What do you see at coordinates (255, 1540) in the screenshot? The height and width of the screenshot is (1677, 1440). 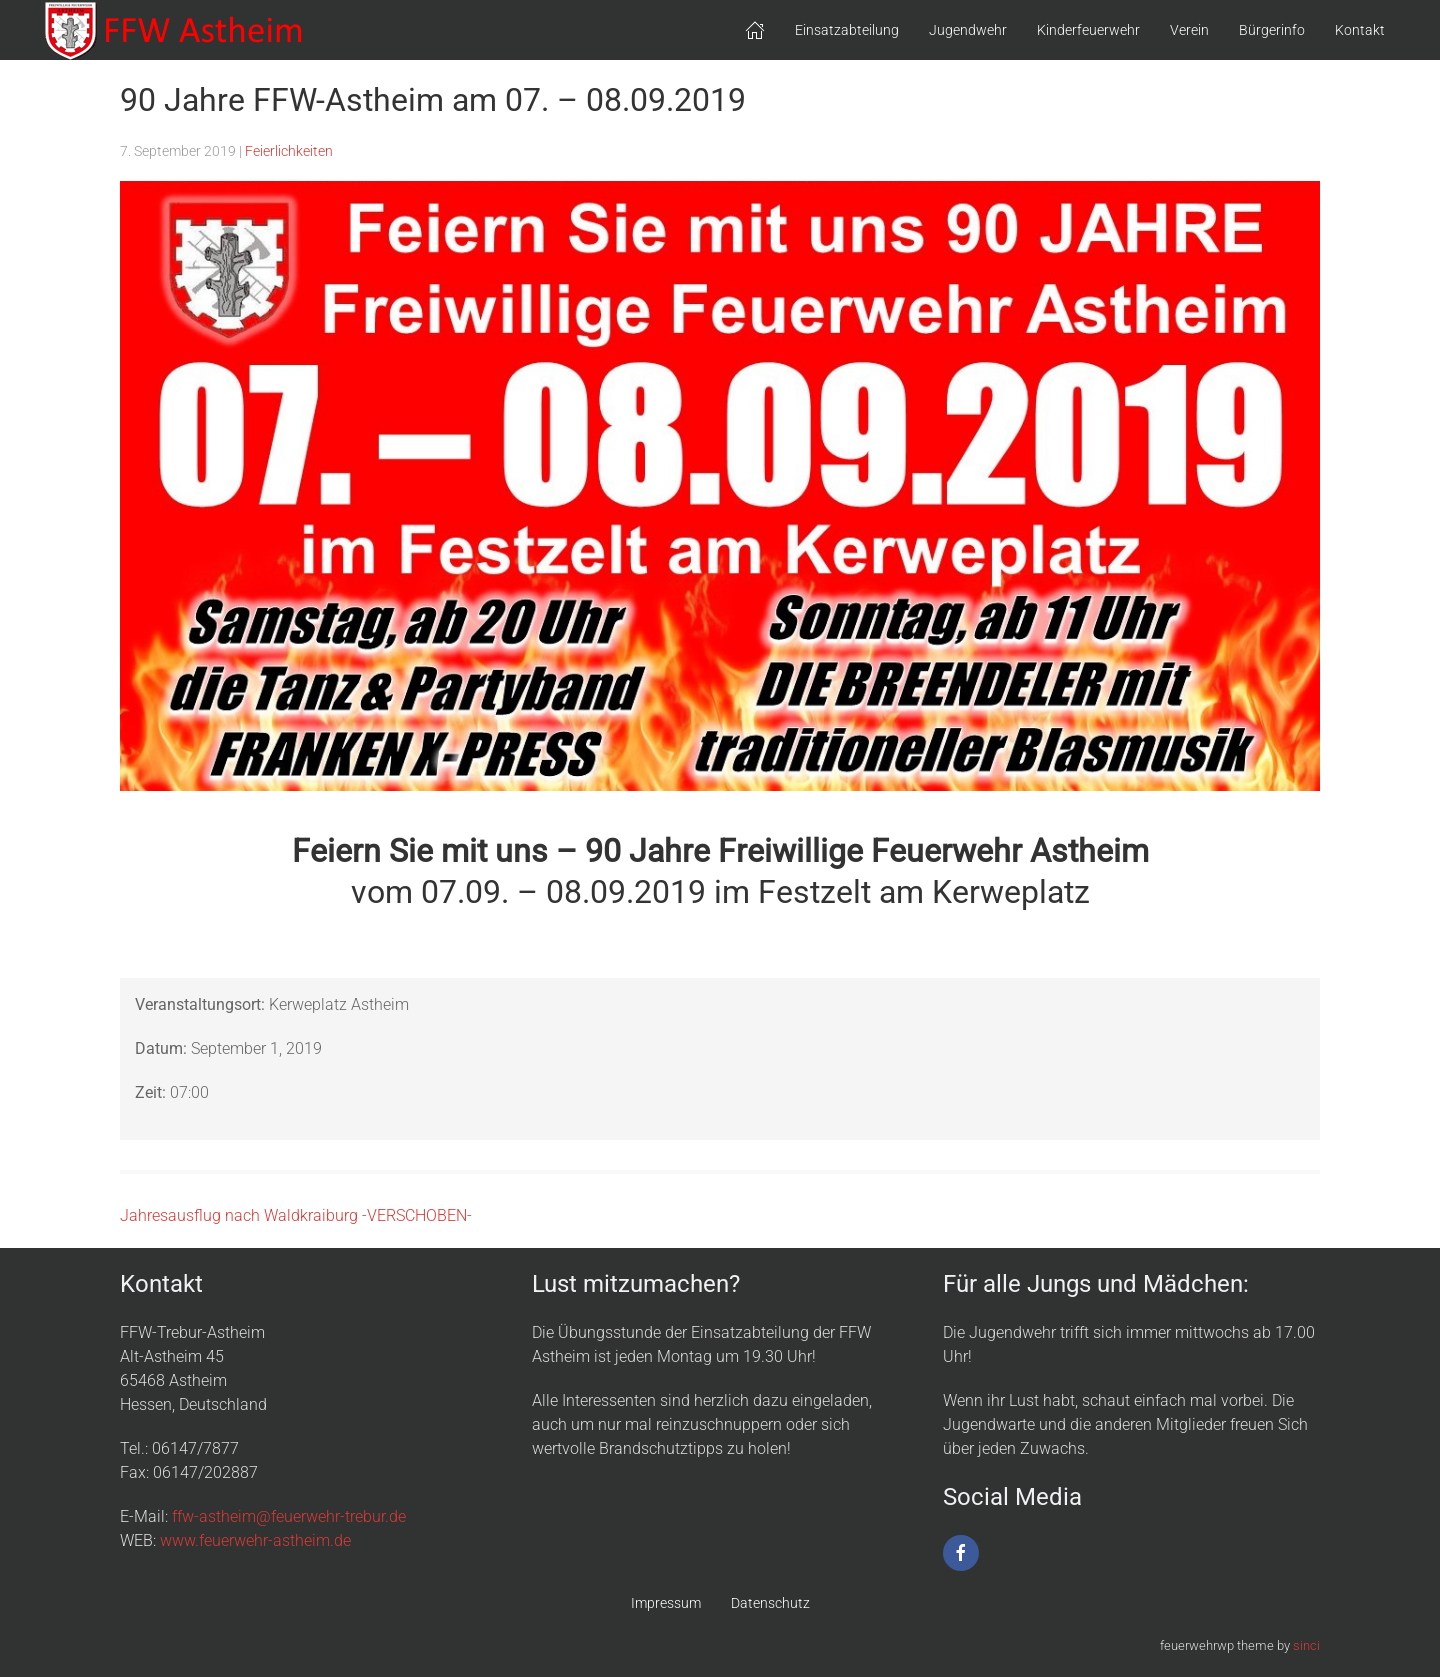 I see `www.feuerwehr-astheim.de` at bounding box center [255, 1540].